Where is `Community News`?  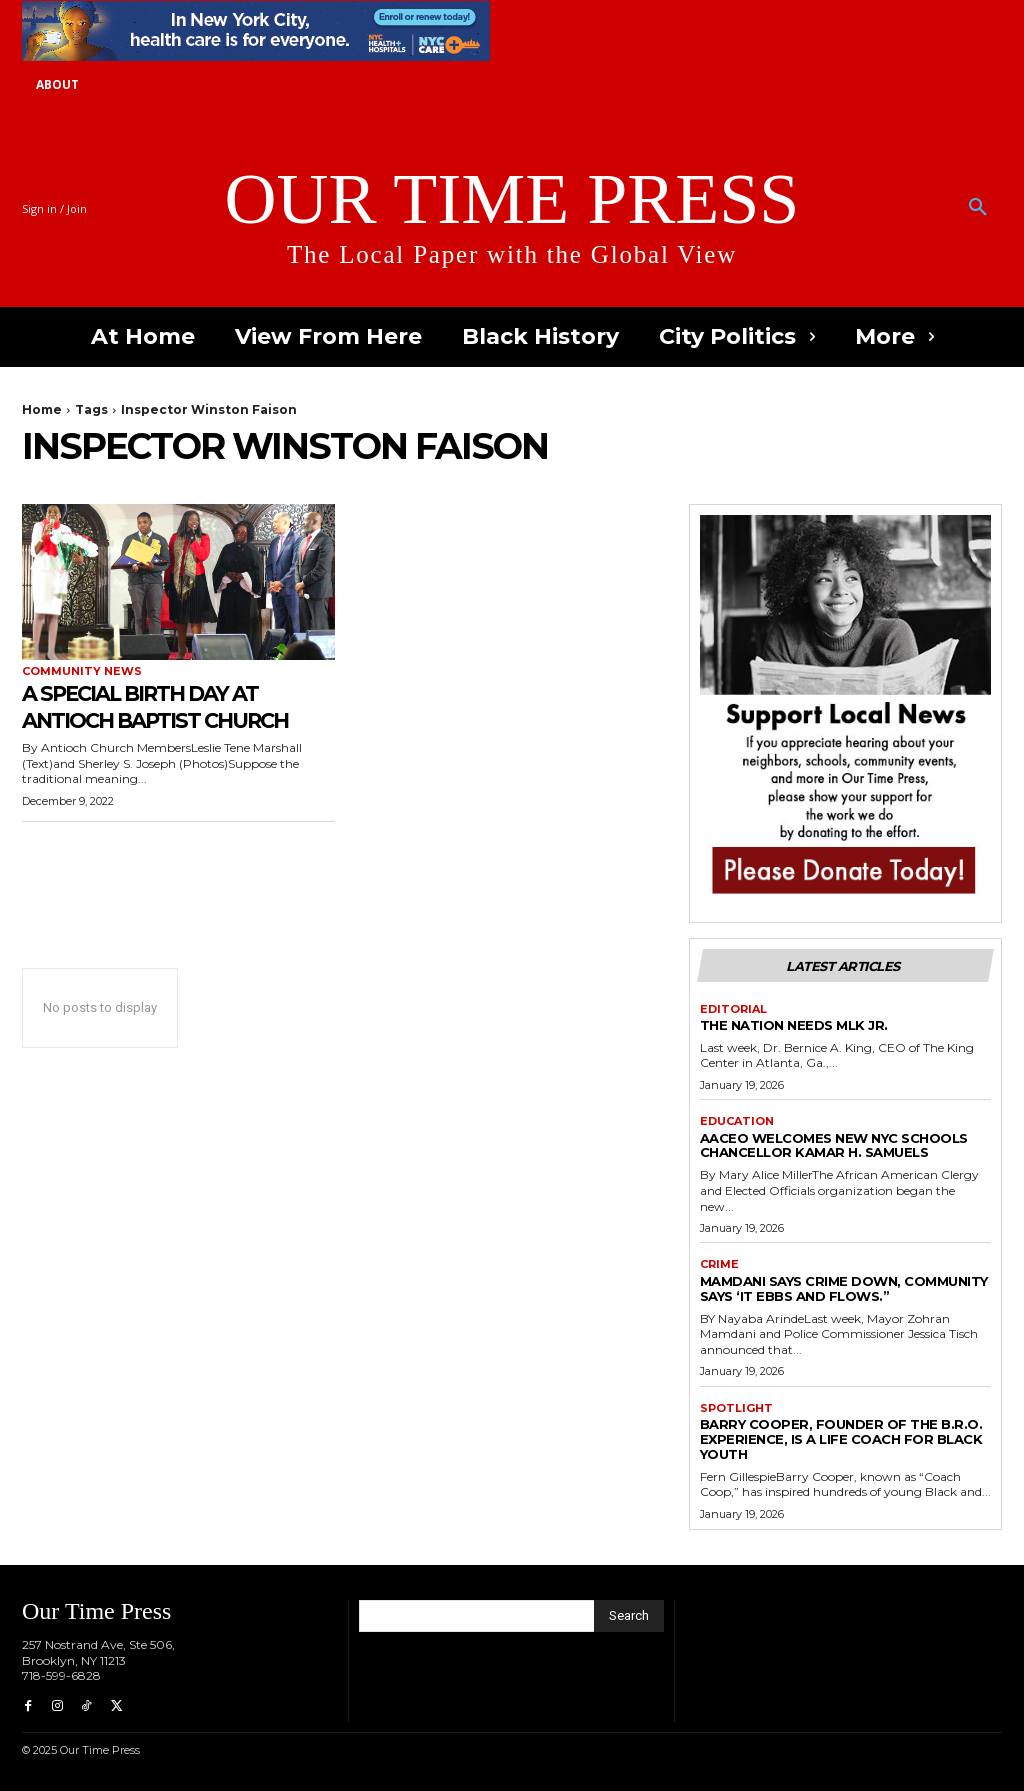 Community News is located at coordinates (82, 671).